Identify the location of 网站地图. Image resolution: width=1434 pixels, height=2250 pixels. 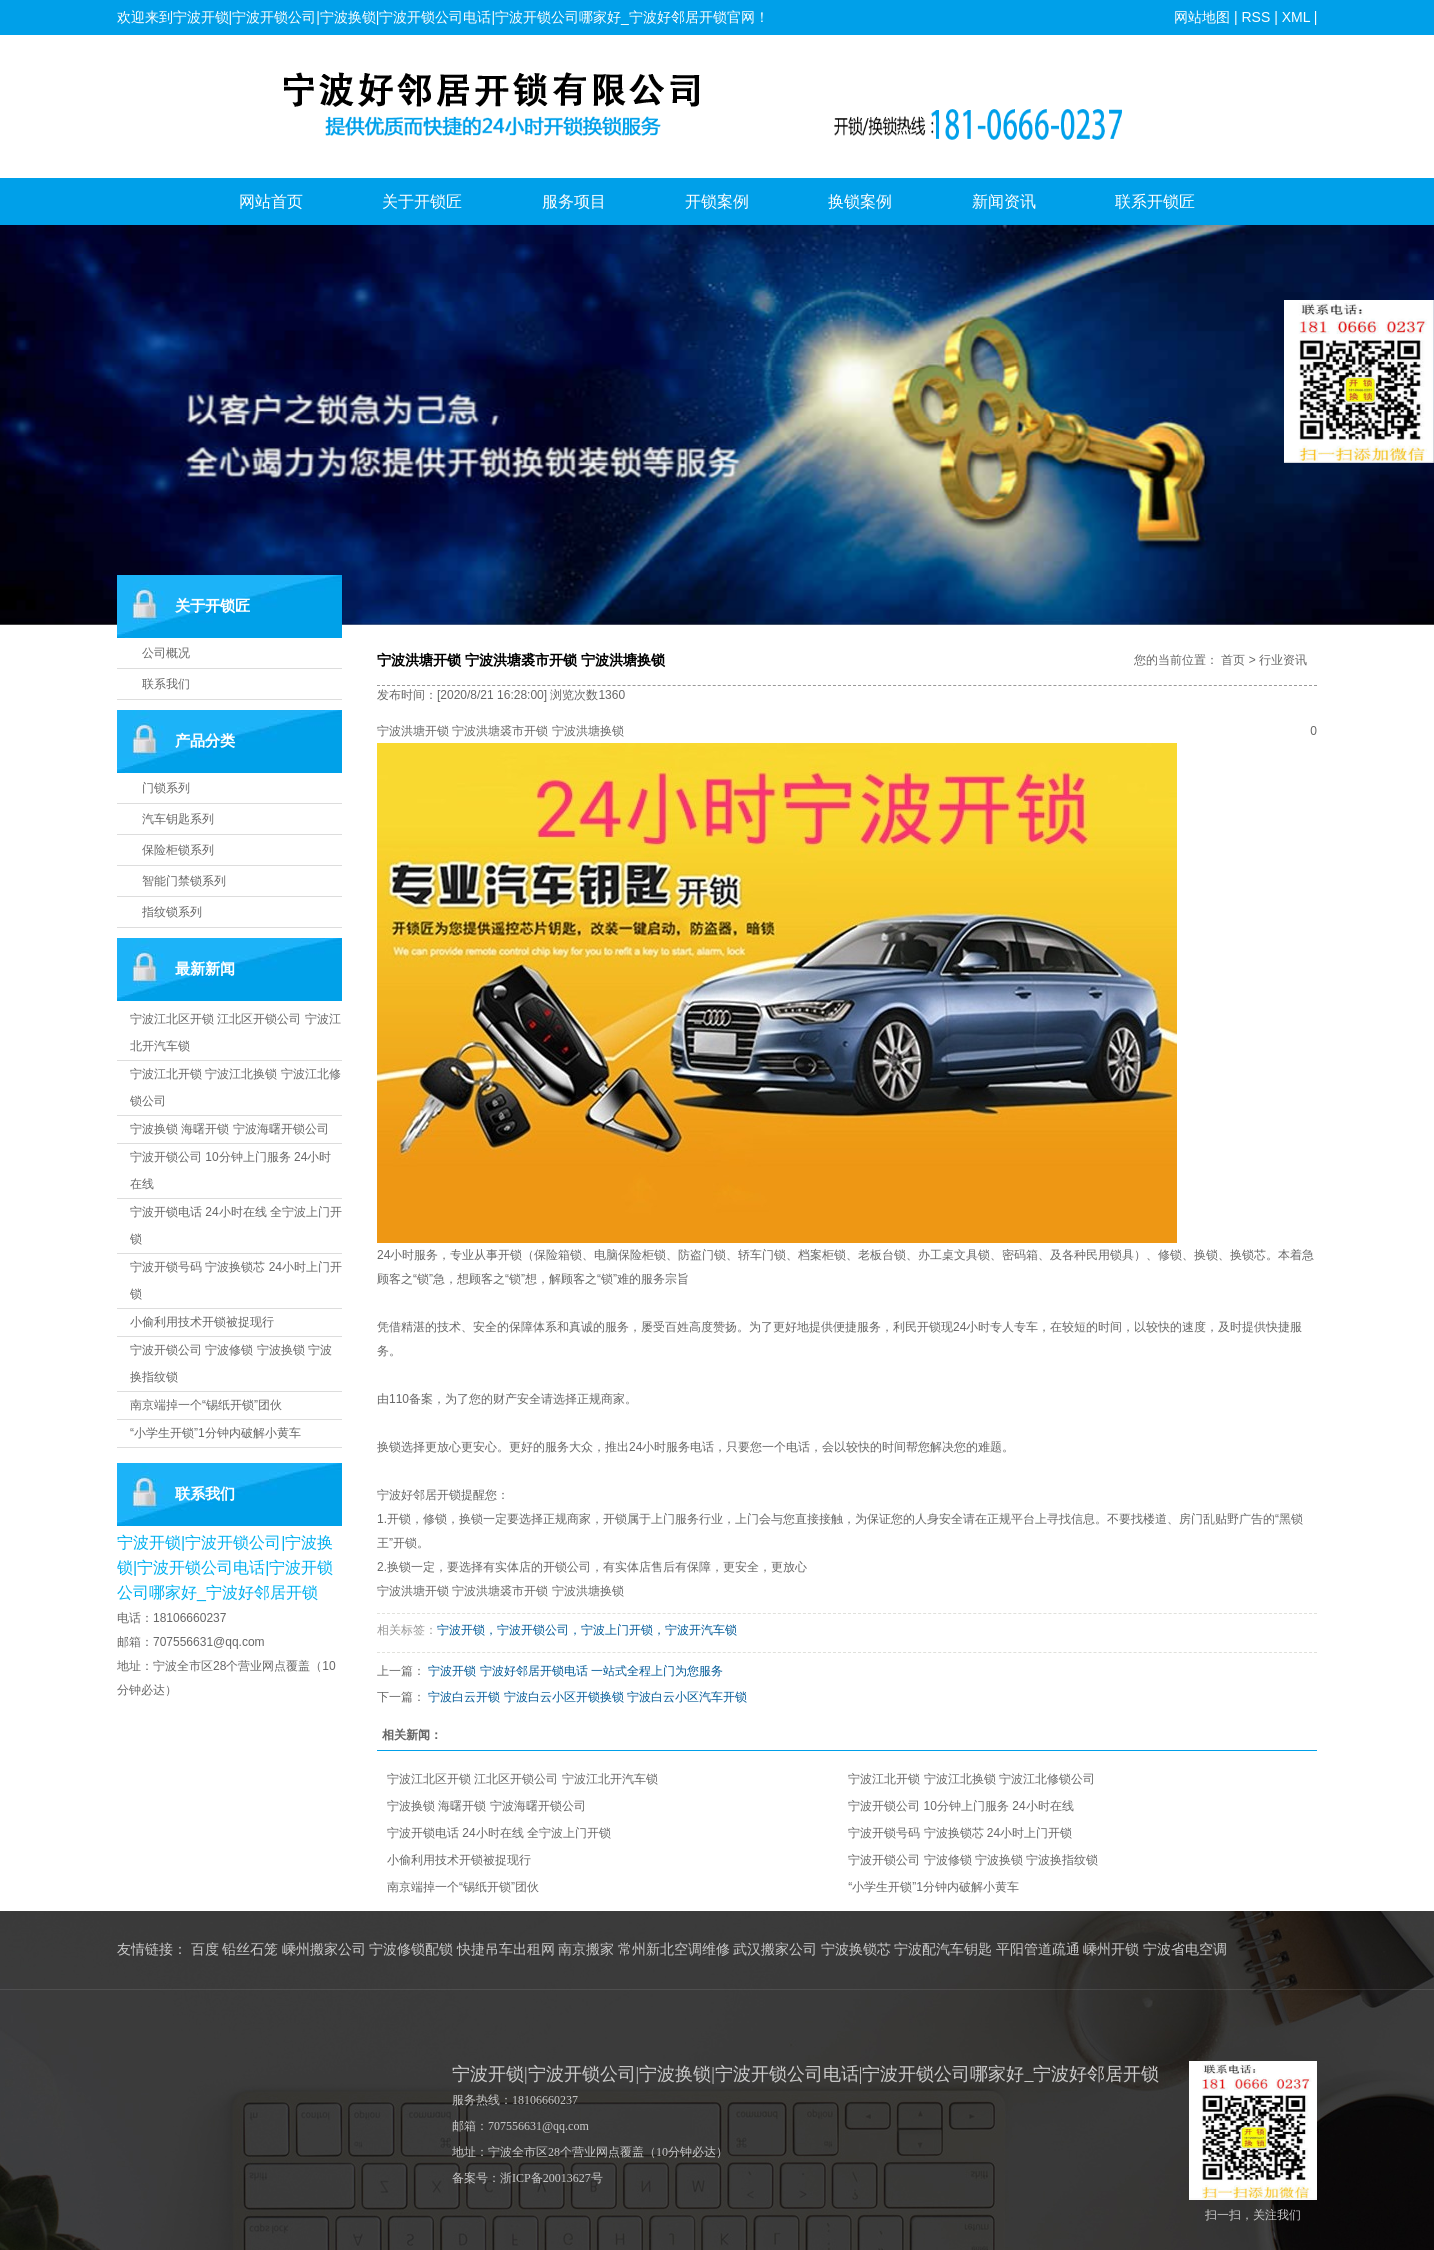
(1202, 17).